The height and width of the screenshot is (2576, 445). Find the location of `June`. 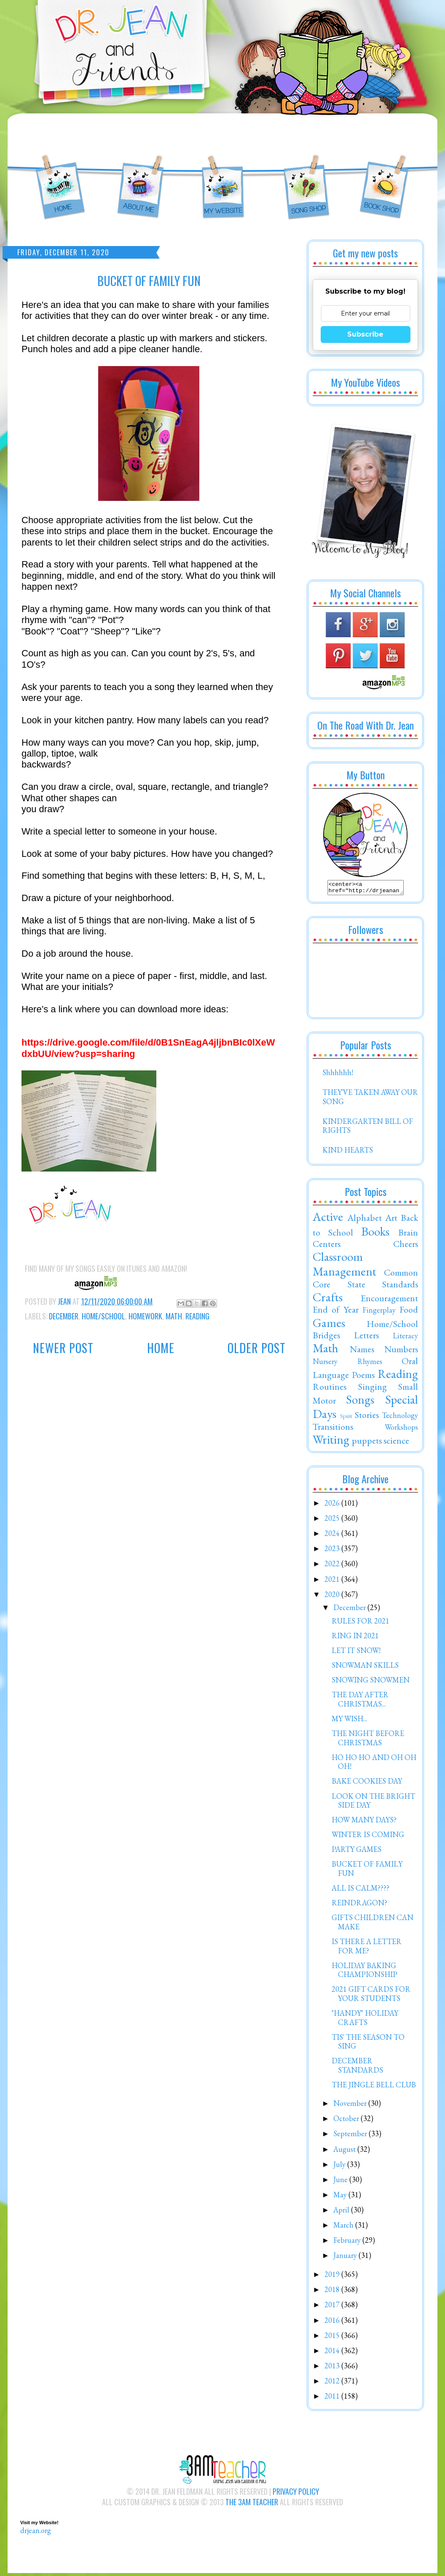

June is located at coordinates (341, 2182).